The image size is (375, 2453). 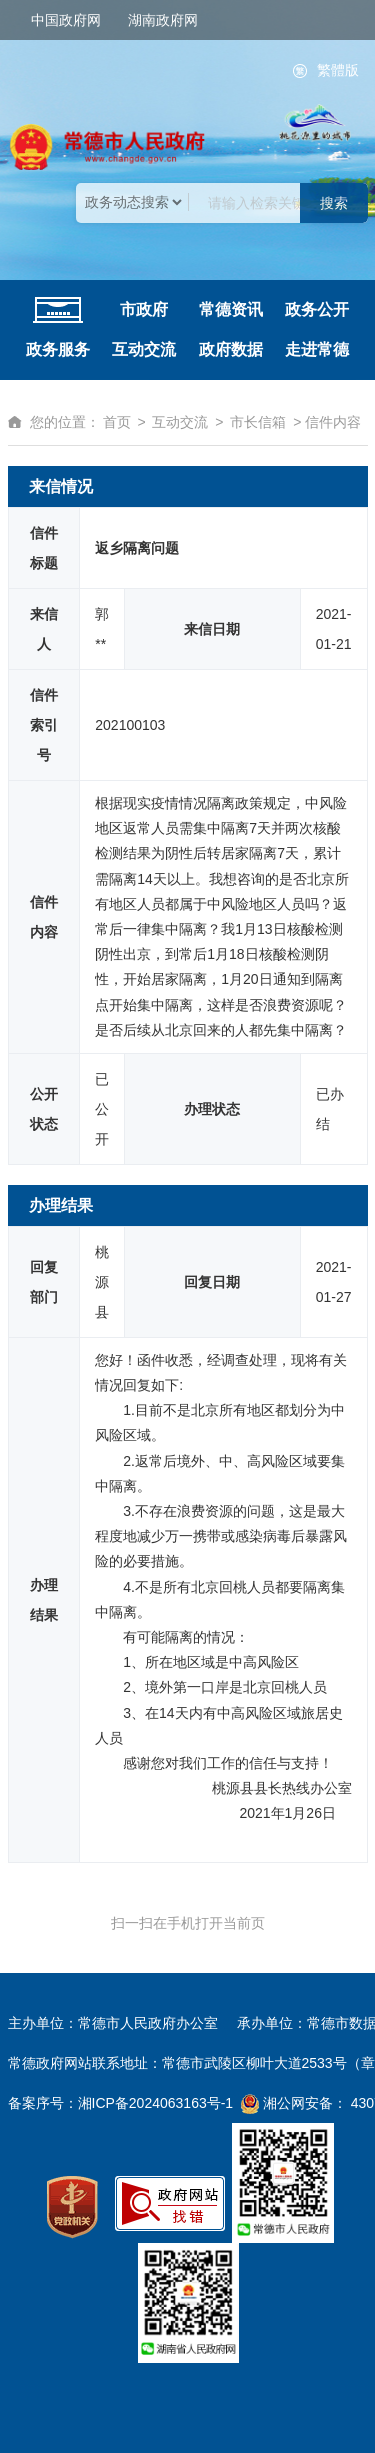 I want to click on 湖南政府网, so click(x=163, y=20).